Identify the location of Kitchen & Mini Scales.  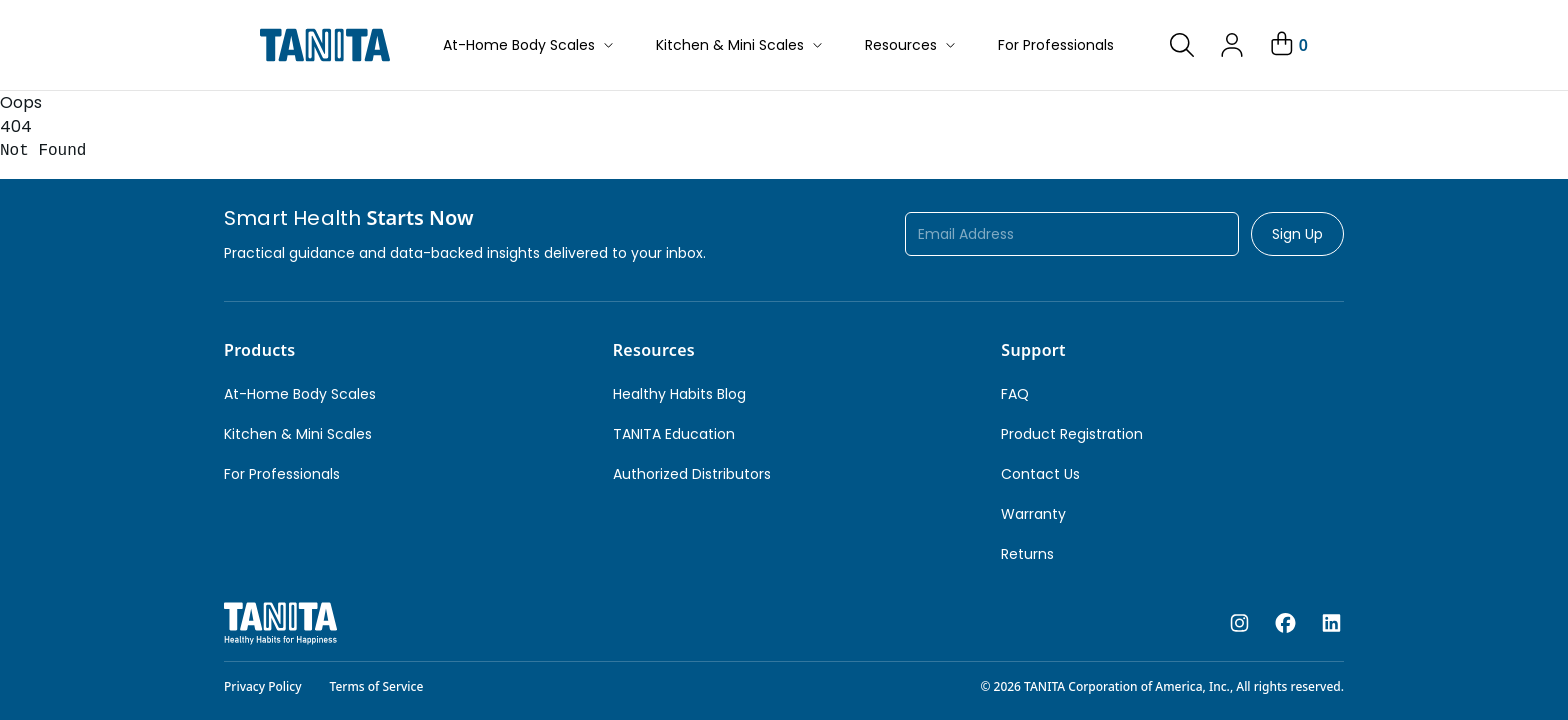
(740, 45).